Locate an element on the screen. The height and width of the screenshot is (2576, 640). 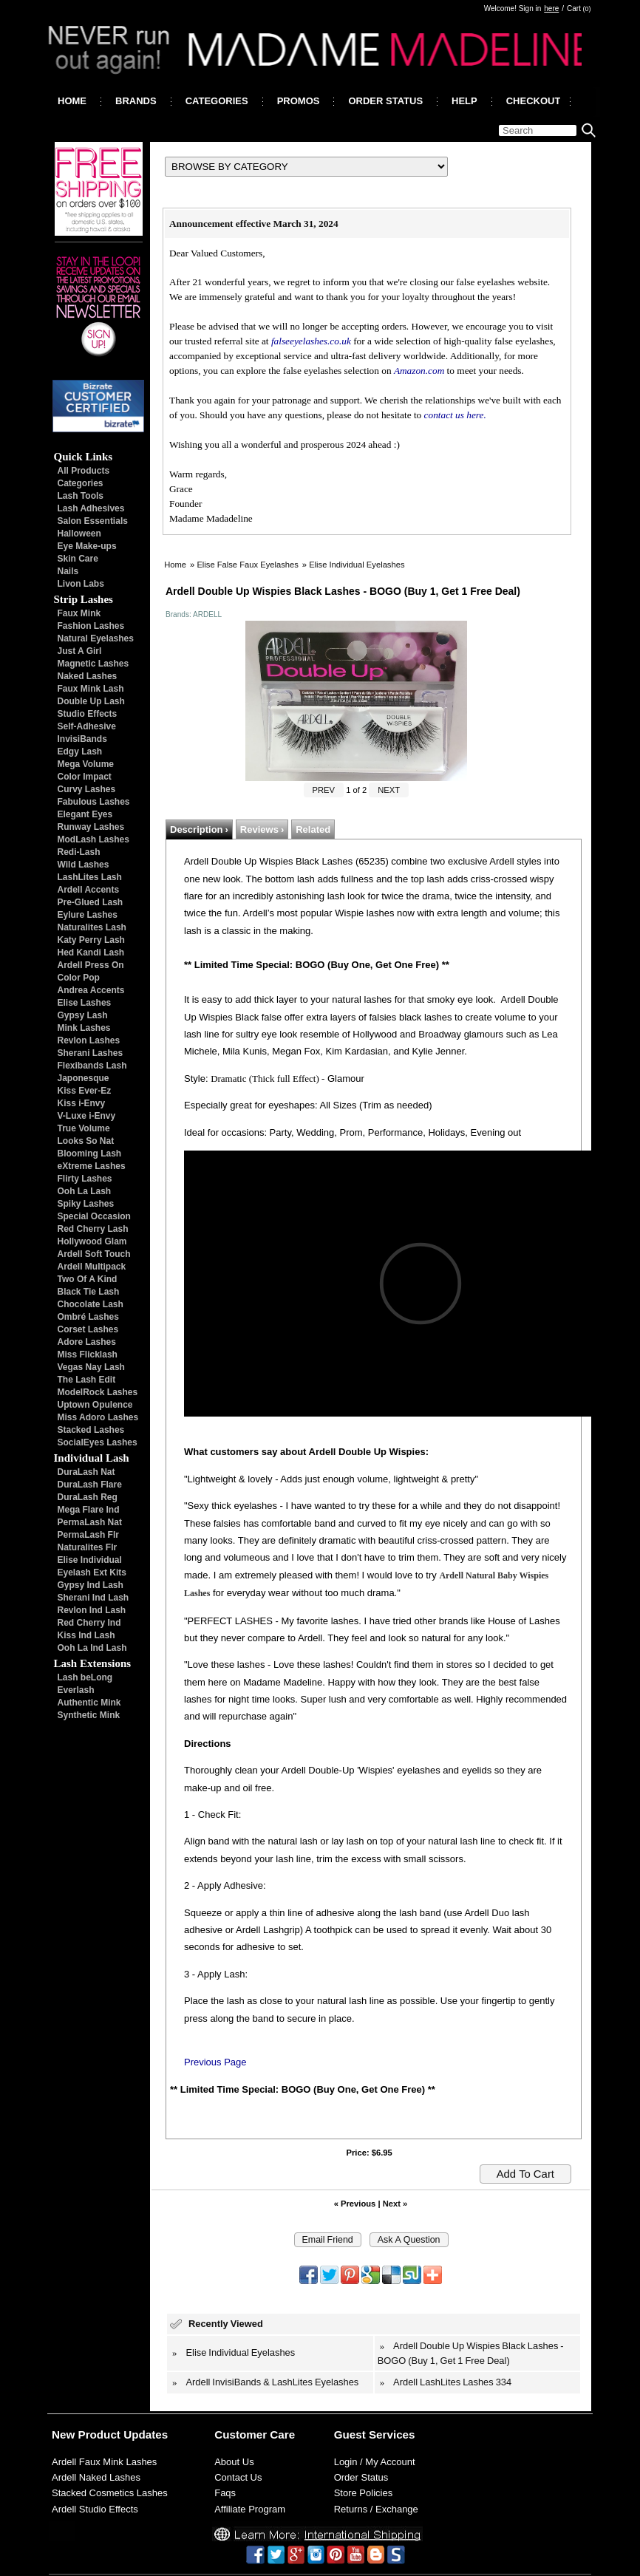
Hed Kandi Lash is located at coordinates (91, 952).